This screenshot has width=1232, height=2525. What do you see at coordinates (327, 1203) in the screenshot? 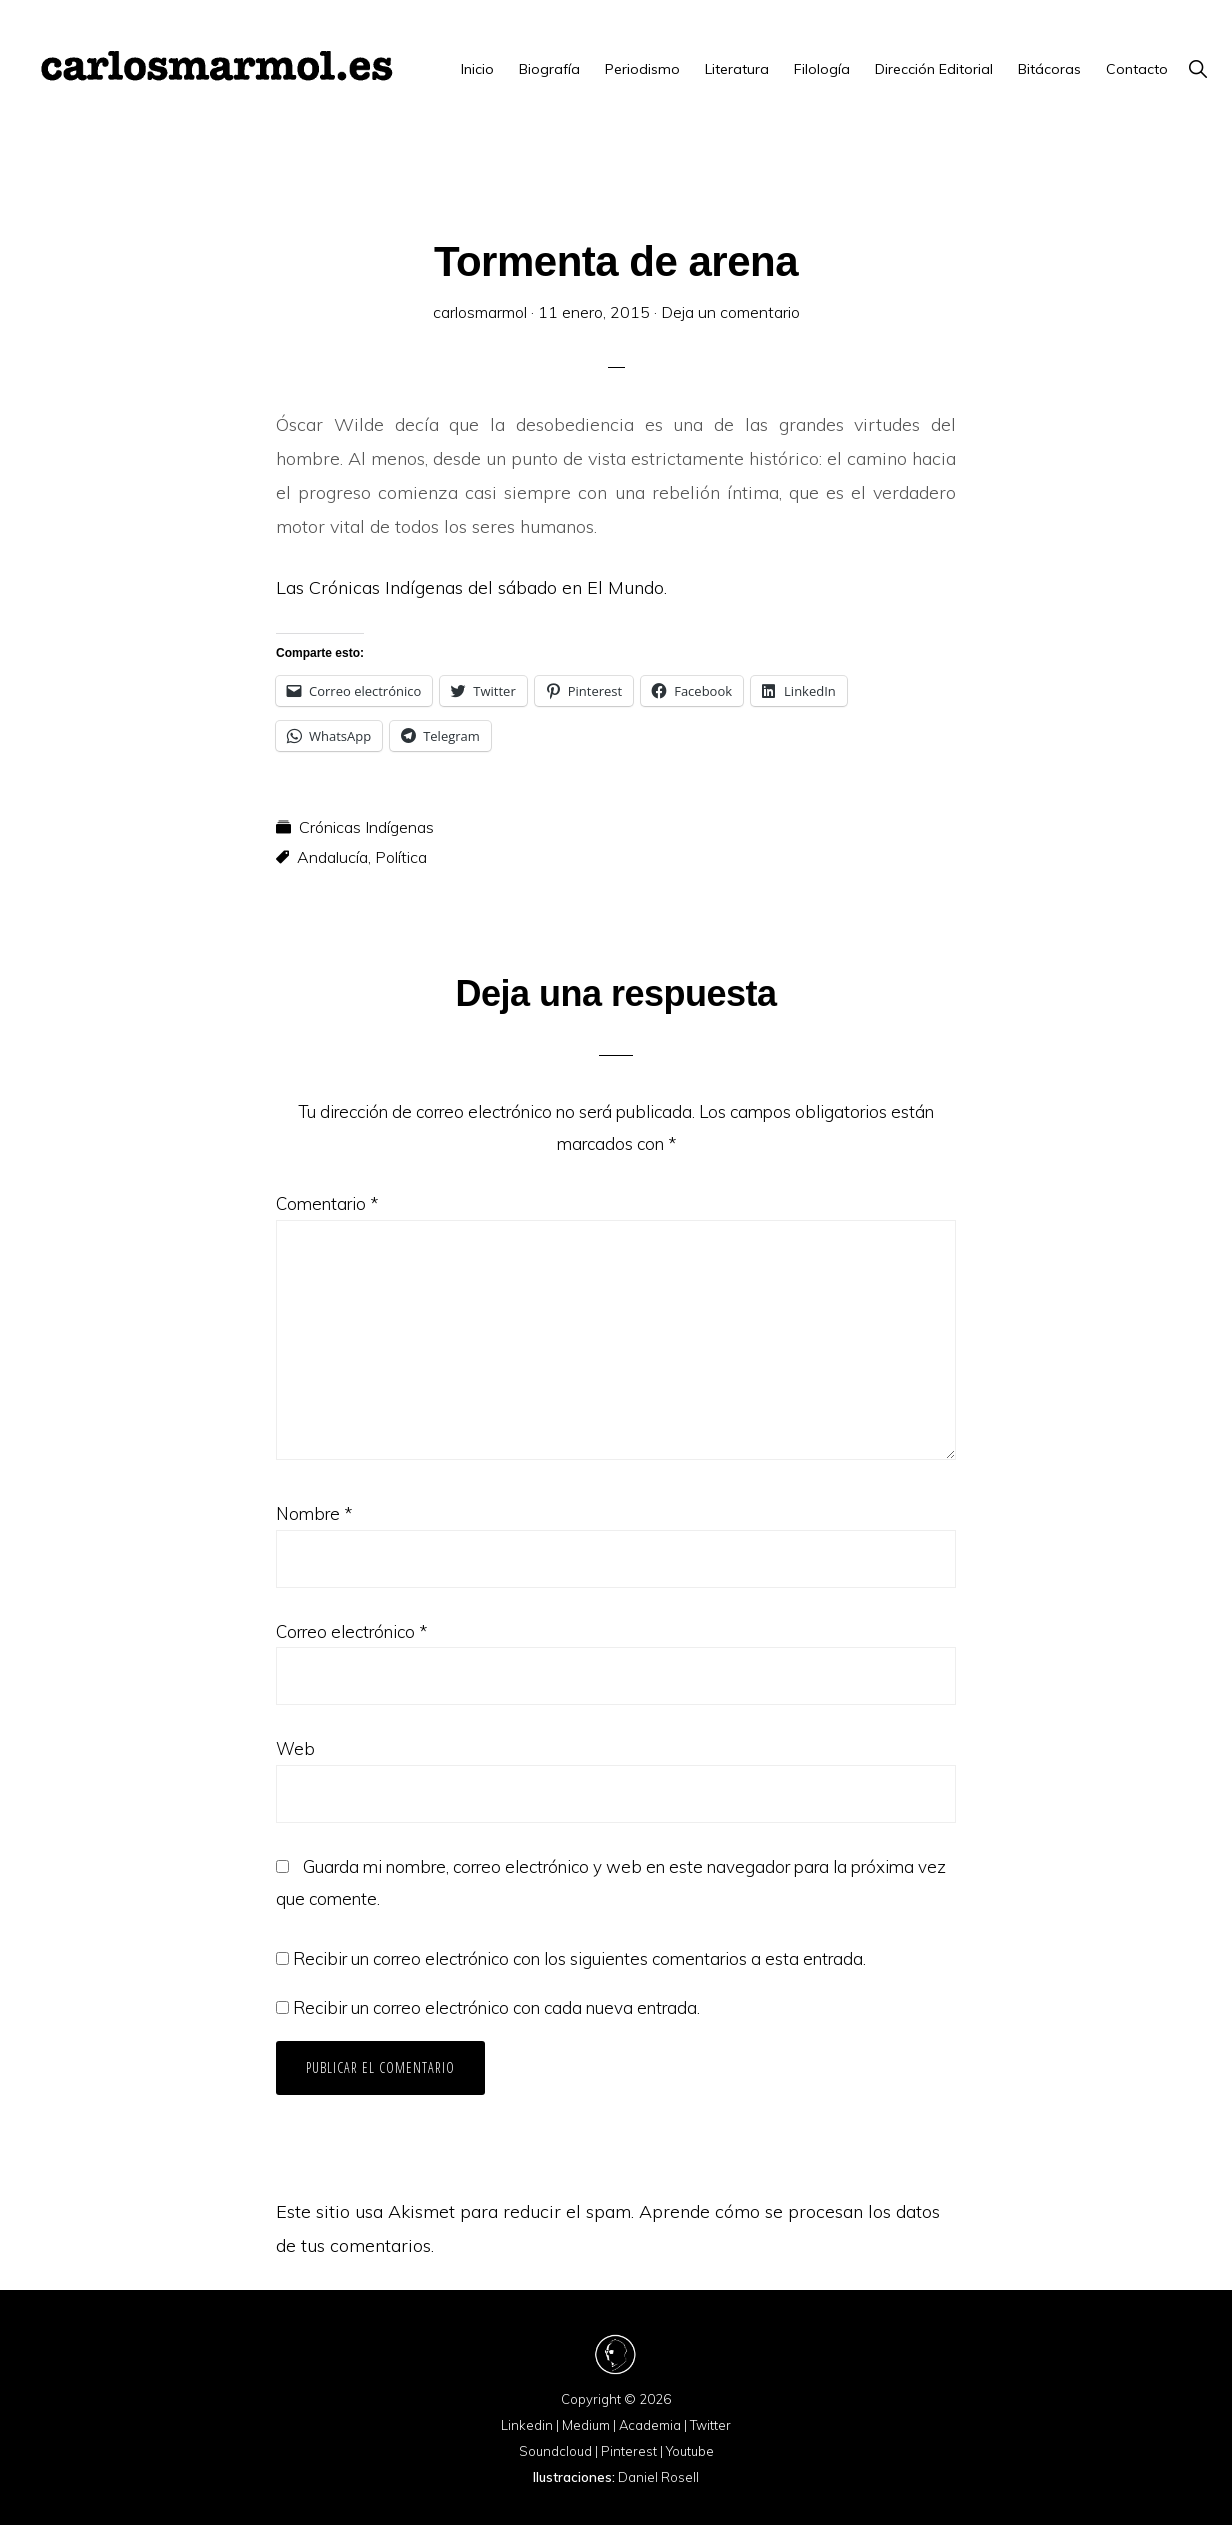
I see `Comentario` at bounding box center [327, 1203].